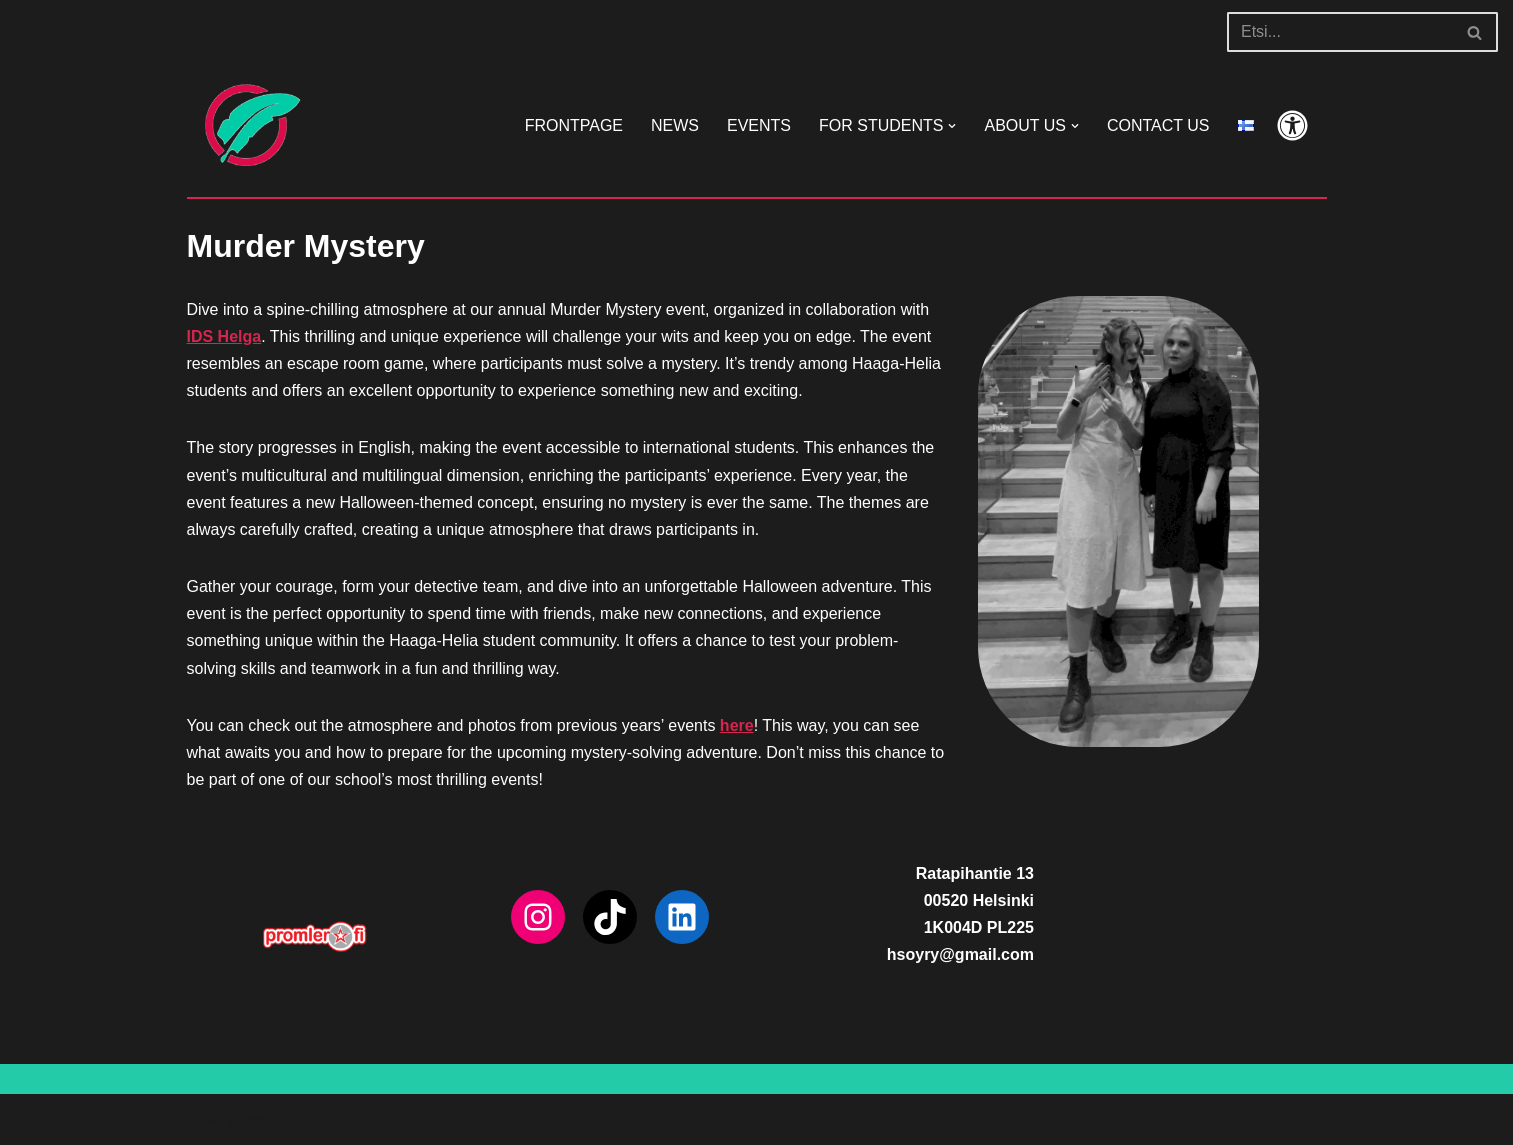 The height and width of the screenshot is (1145, 1513). What do you see at coordinates (1292, 125) in the screenshot?
I see `[Palette Switch]` at bounding box center [1292, 125].